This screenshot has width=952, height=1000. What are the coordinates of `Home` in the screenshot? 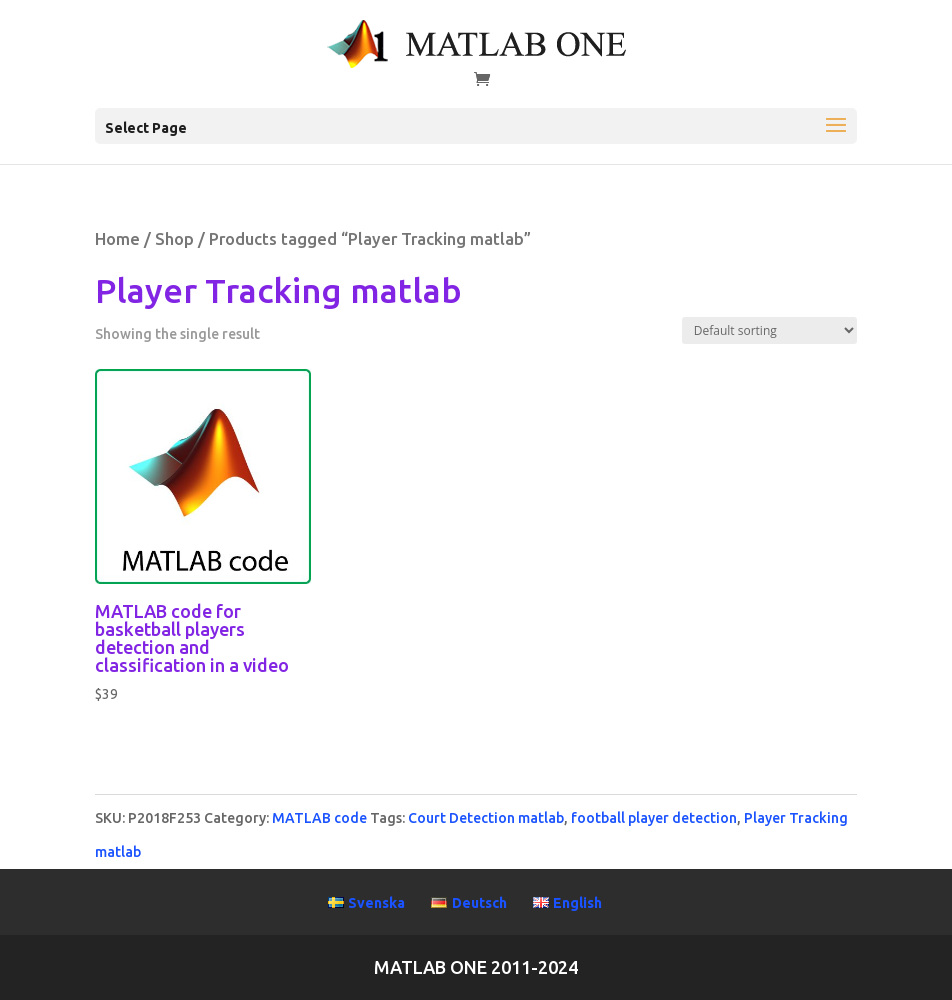 It's located at (117, 239).